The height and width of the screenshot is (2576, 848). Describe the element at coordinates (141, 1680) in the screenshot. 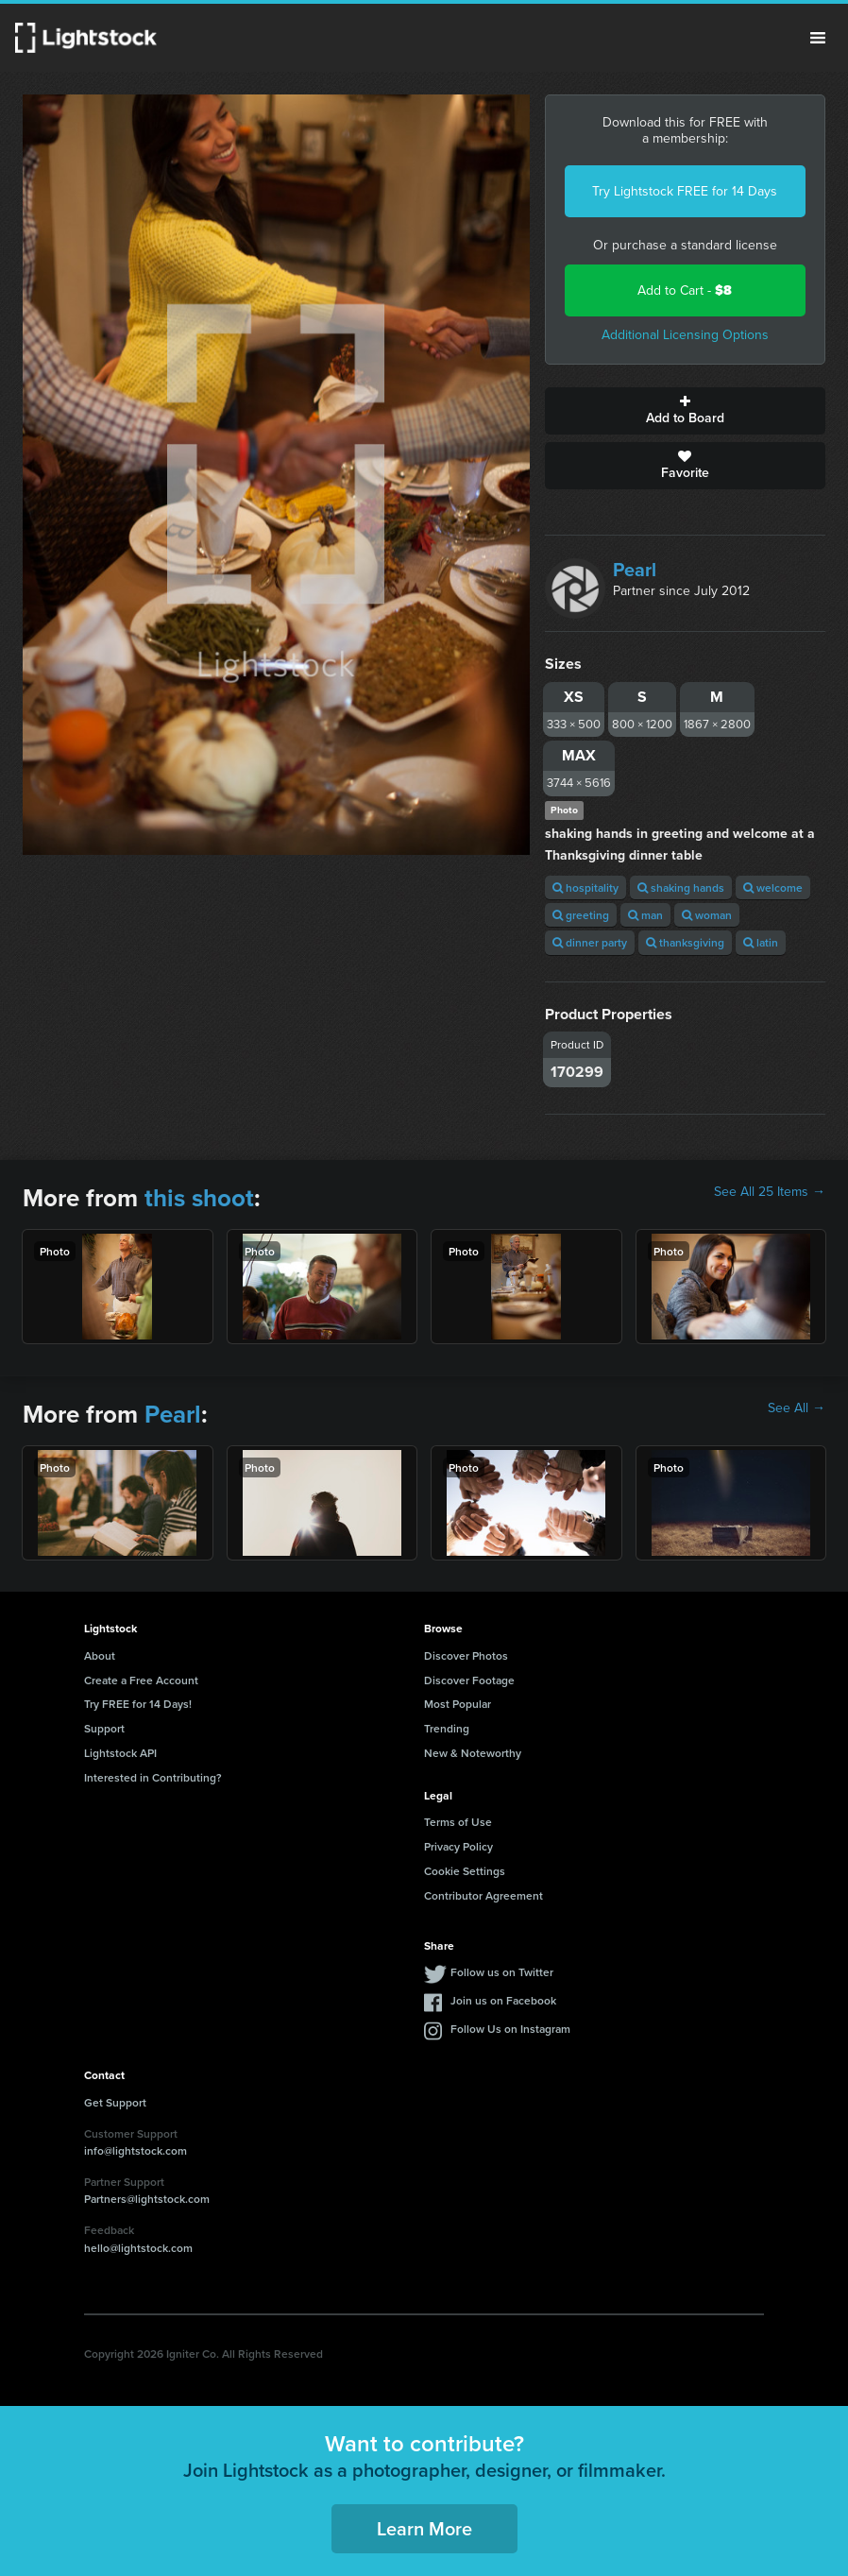

I see `Create a Free Account` at that location.